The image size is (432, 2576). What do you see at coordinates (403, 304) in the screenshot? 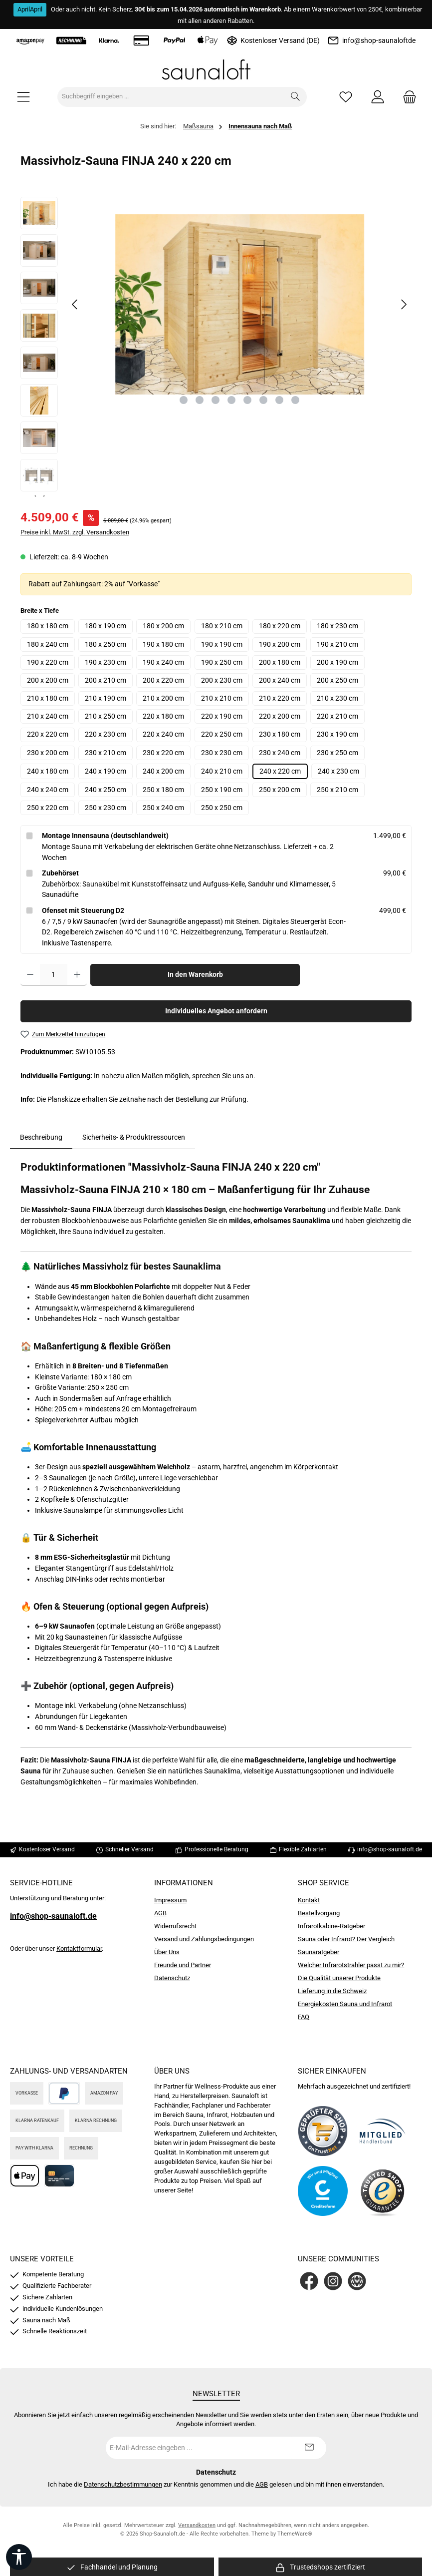
I see `[Nächstes]` at bounding box center [403, 304].